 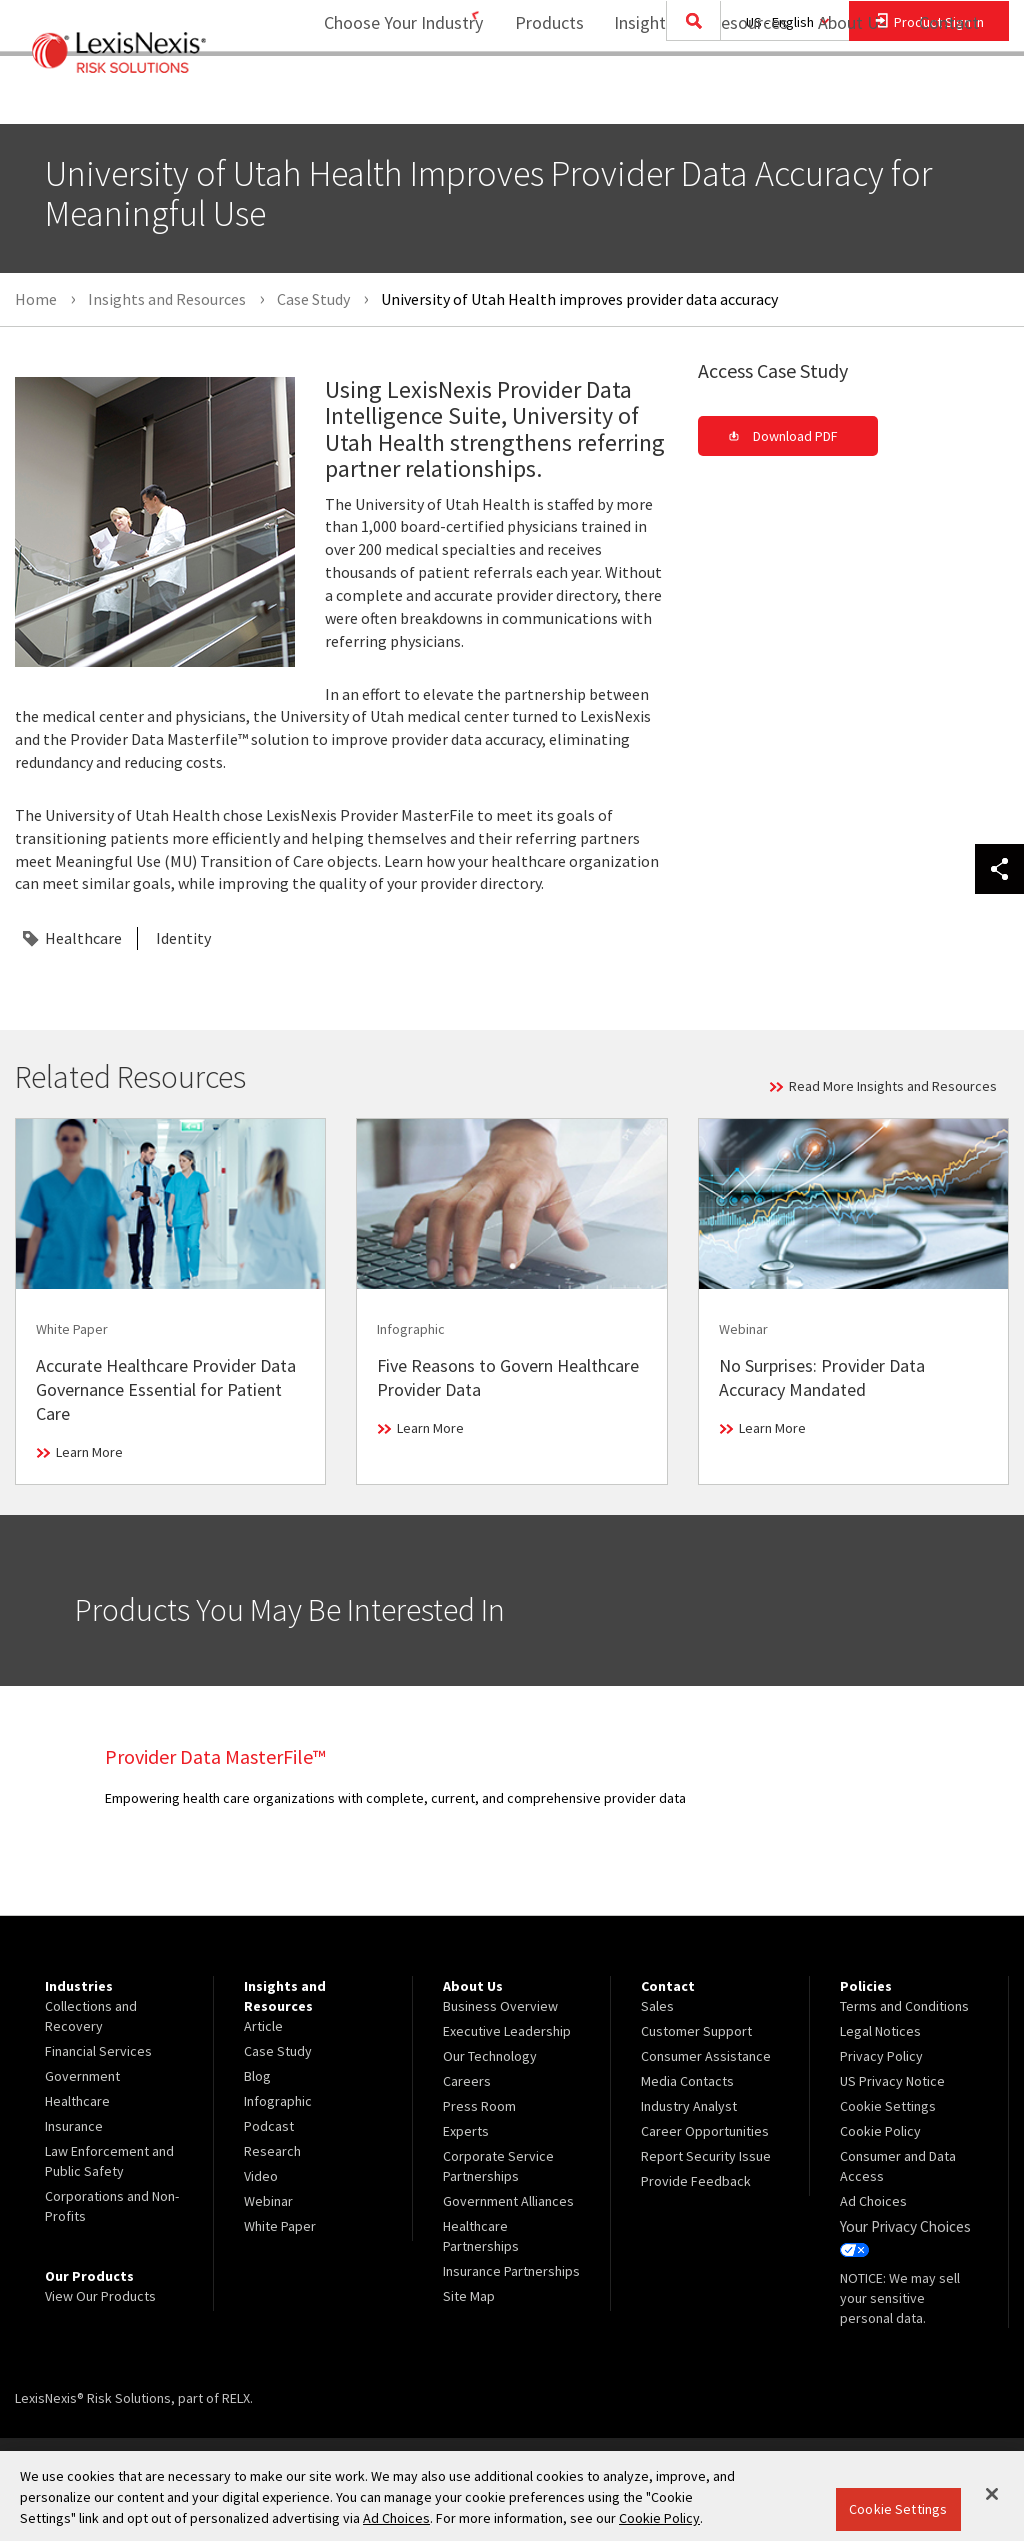 I want to click on Insurance Partnerships, so click(x=511, y=2271).